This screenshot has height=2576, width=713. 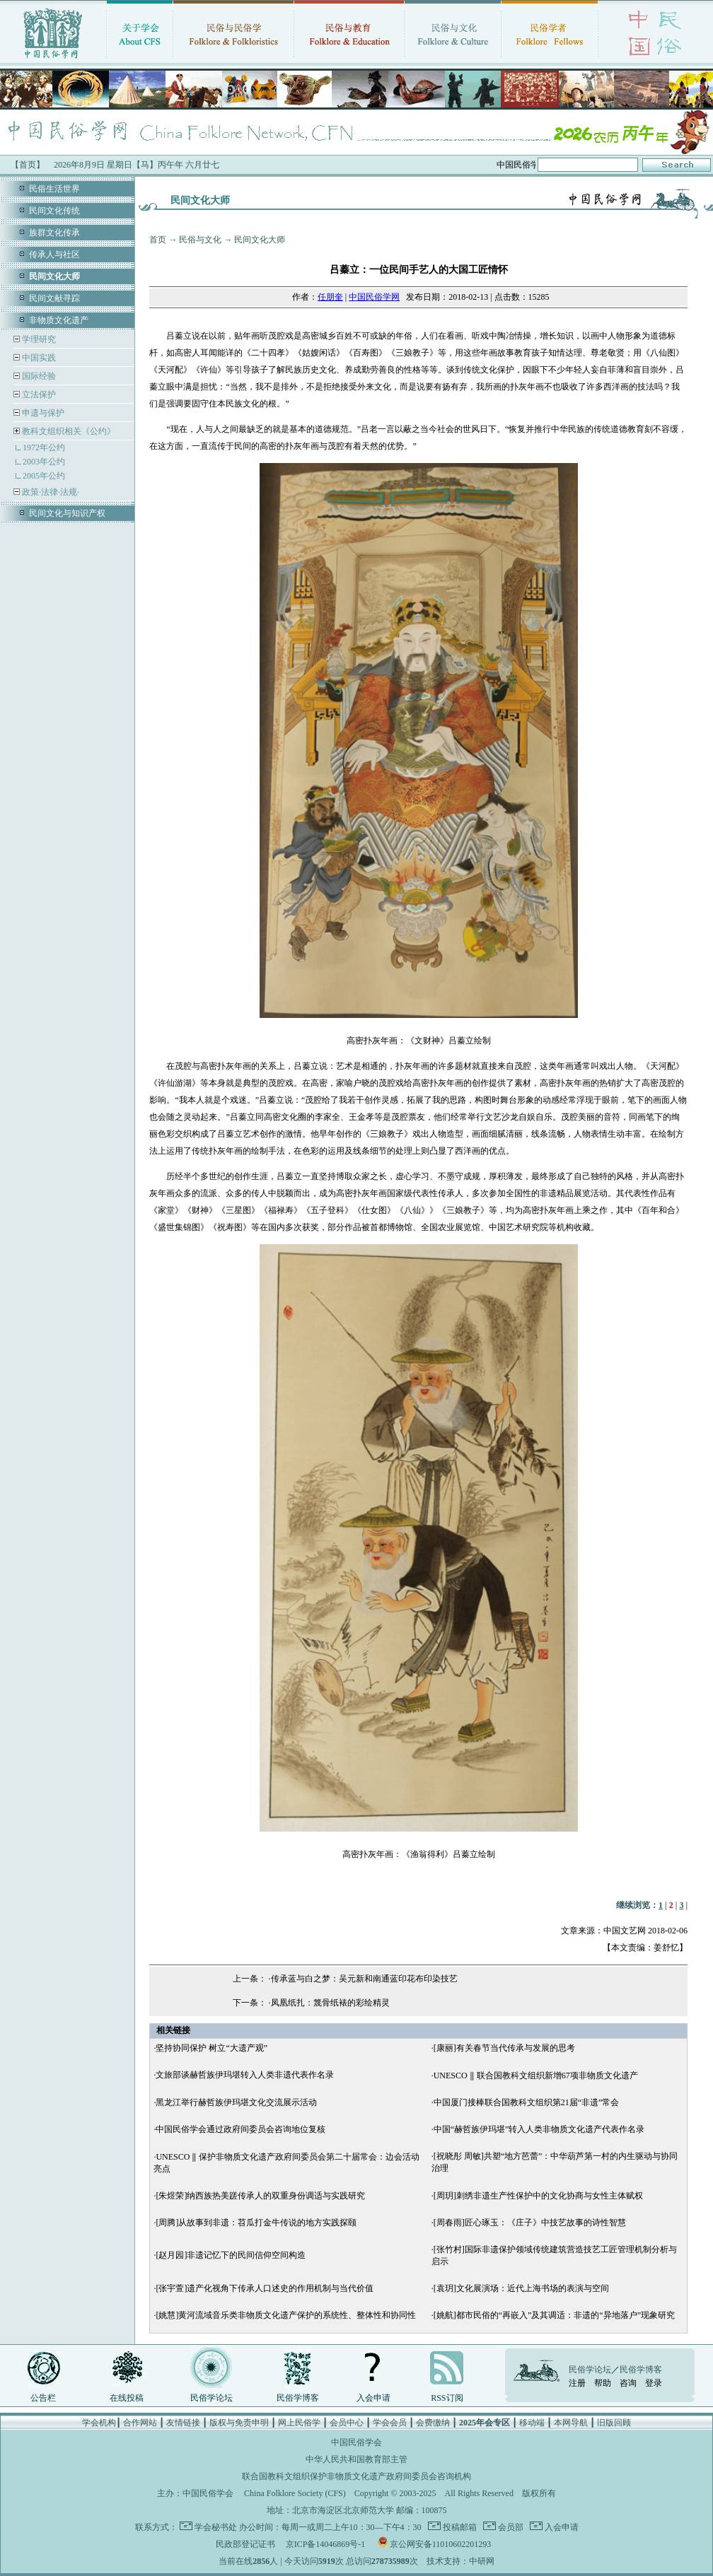 I want to click on 凤凰纸扎：篾骨纸裱的彩绘精灵, so click(x=330, y=2003).